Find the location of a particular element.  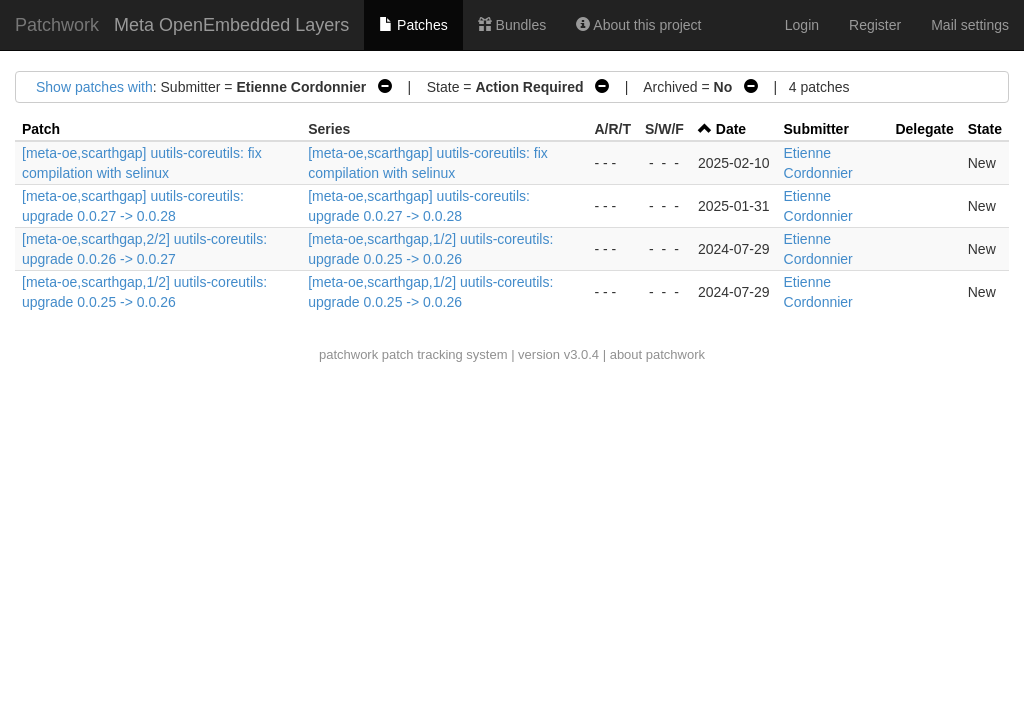

Delegate is located at coordinates (924, 129).